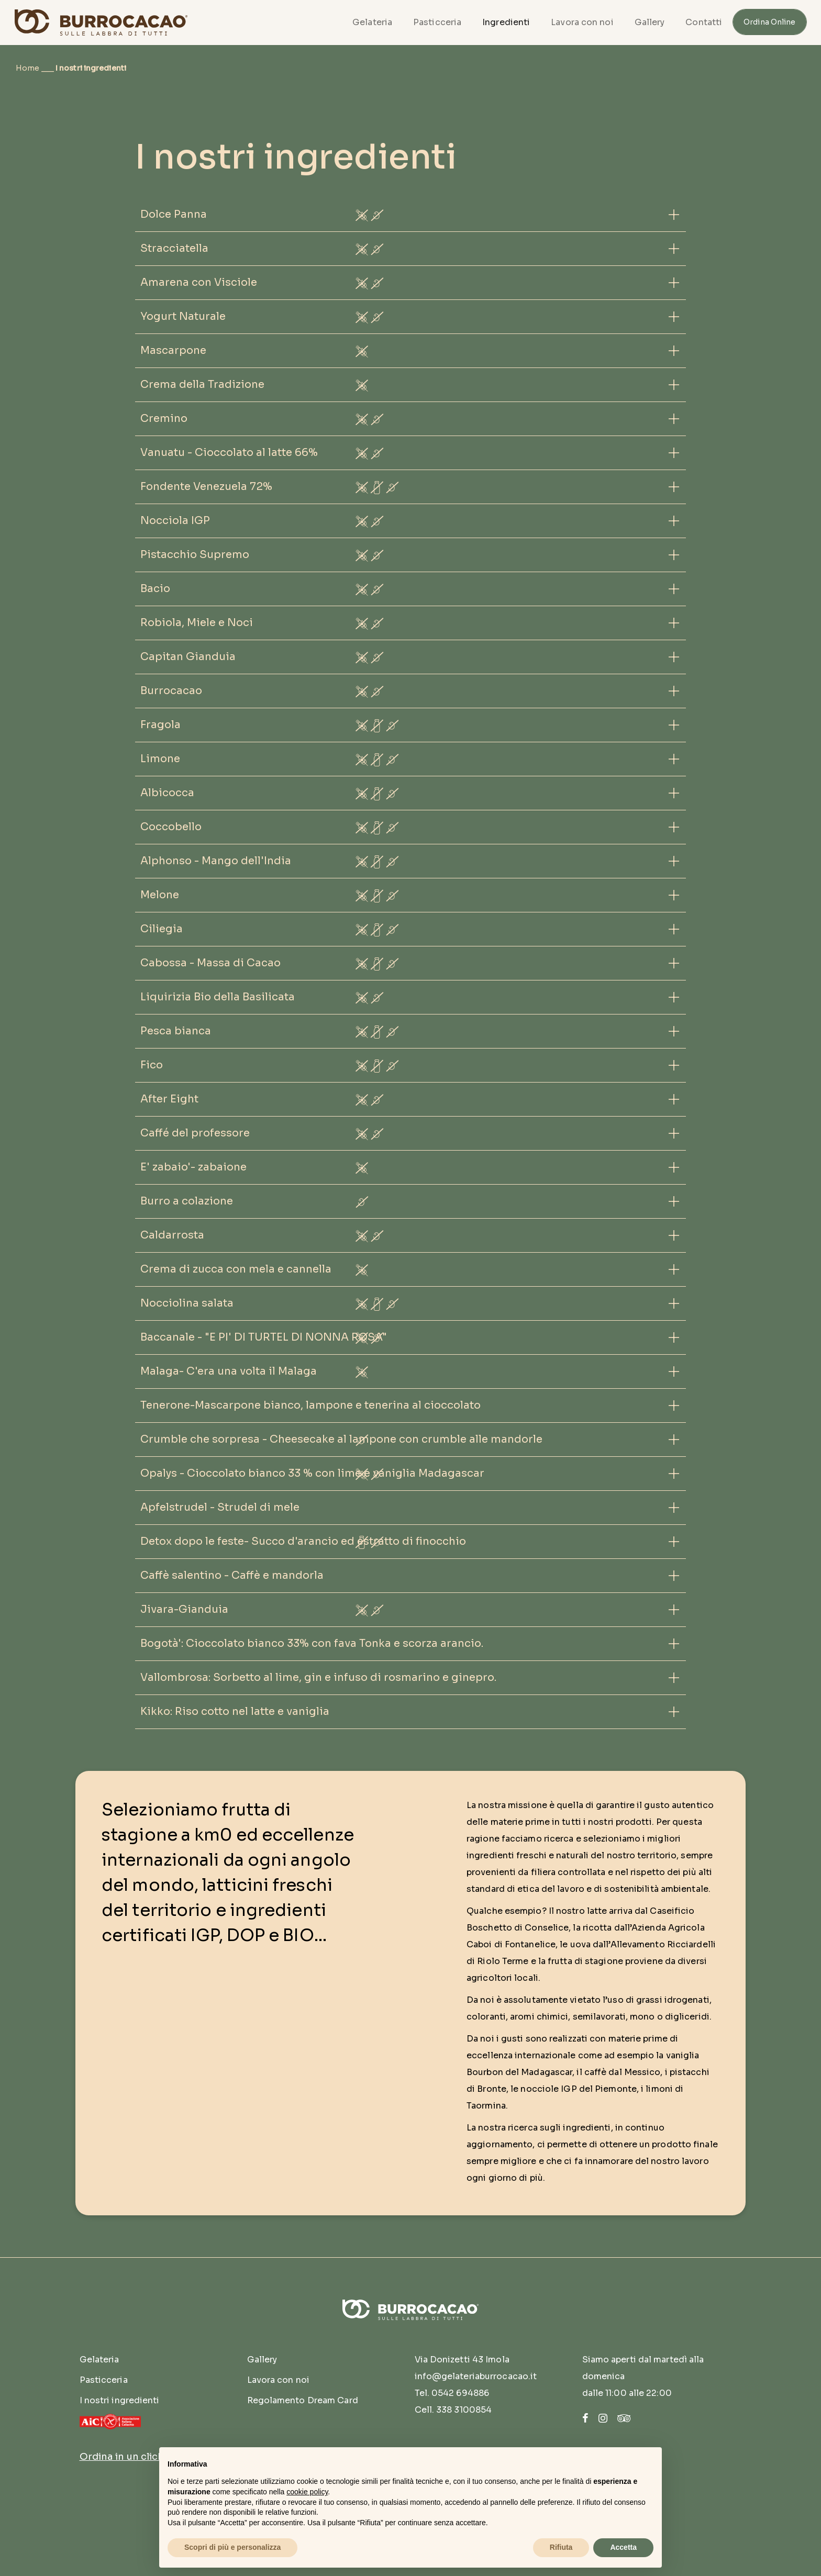  I want to click on Opalys - Cioccolato bianco 33 % con lime e vaniglia Madagascar, so click(312, 1473).